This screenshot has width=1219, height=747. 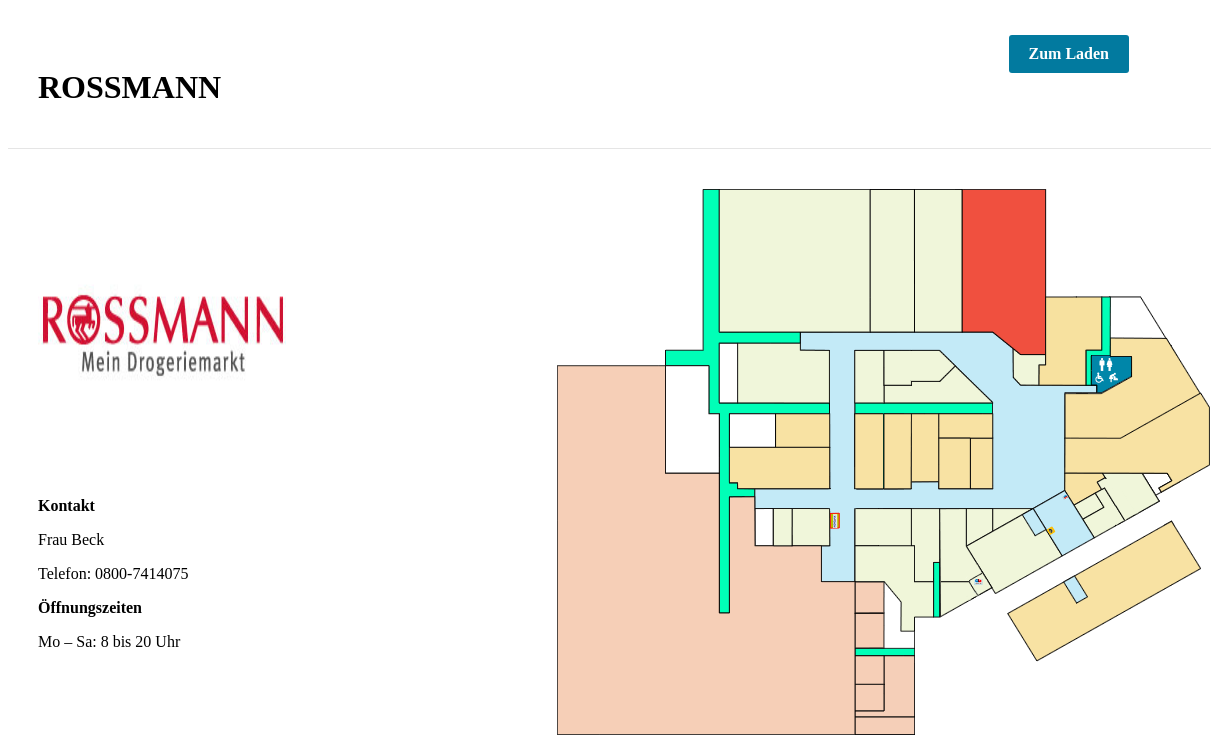 I want to click on Zum Laden, so click(x=1069, y=53).